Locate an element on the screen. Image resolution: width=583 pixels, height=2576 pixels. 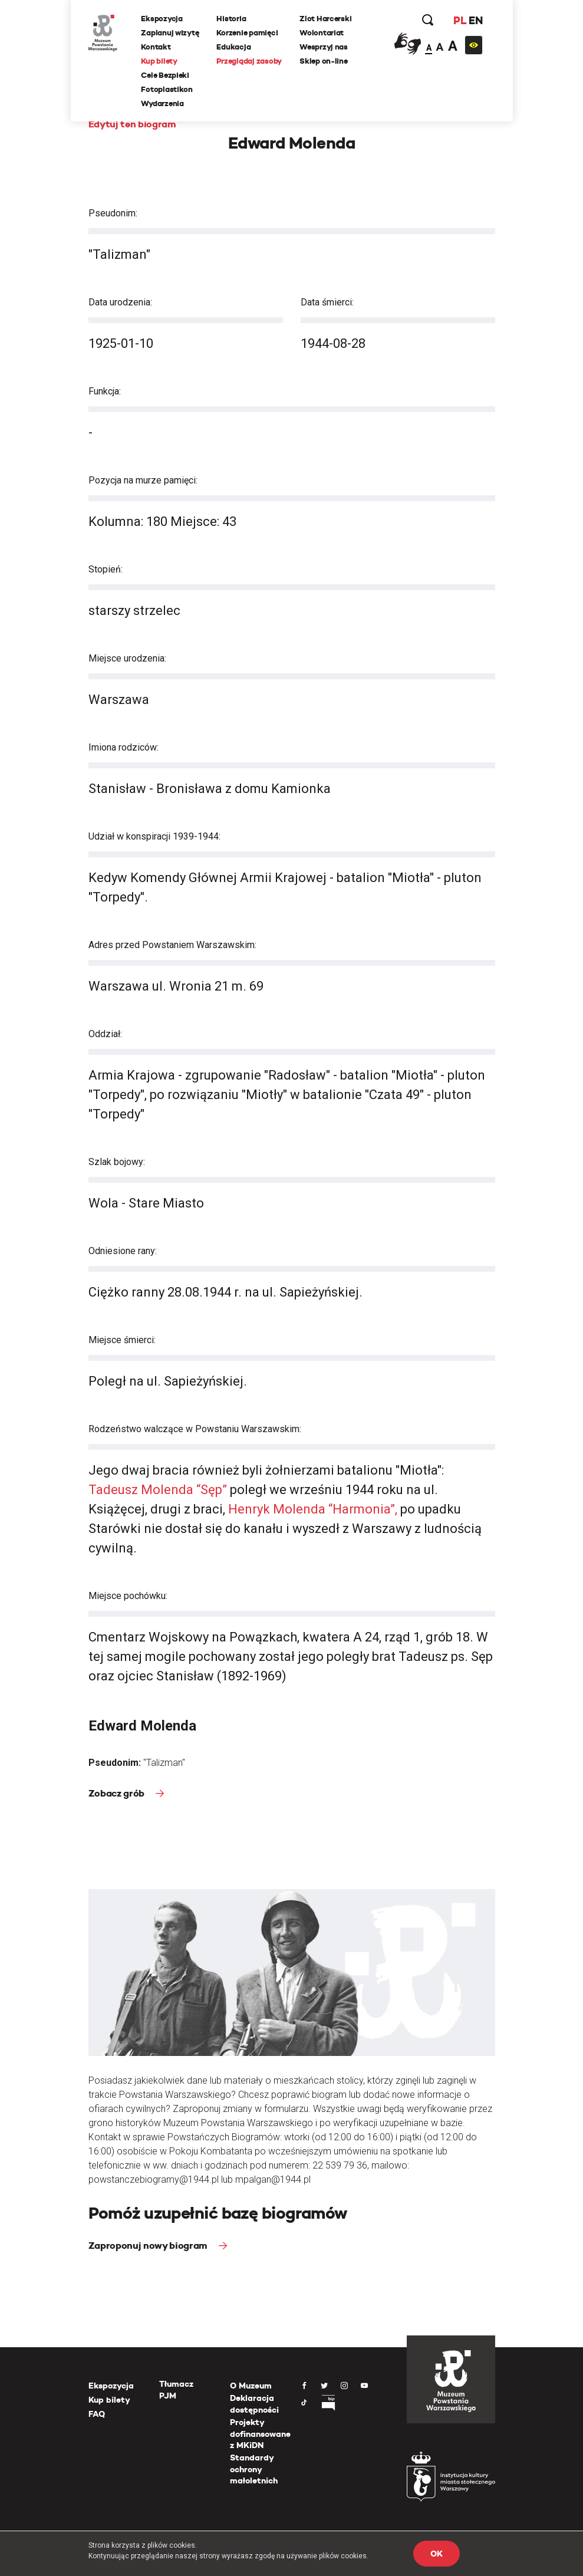
Kontakt is located at coordinates (156, 47).